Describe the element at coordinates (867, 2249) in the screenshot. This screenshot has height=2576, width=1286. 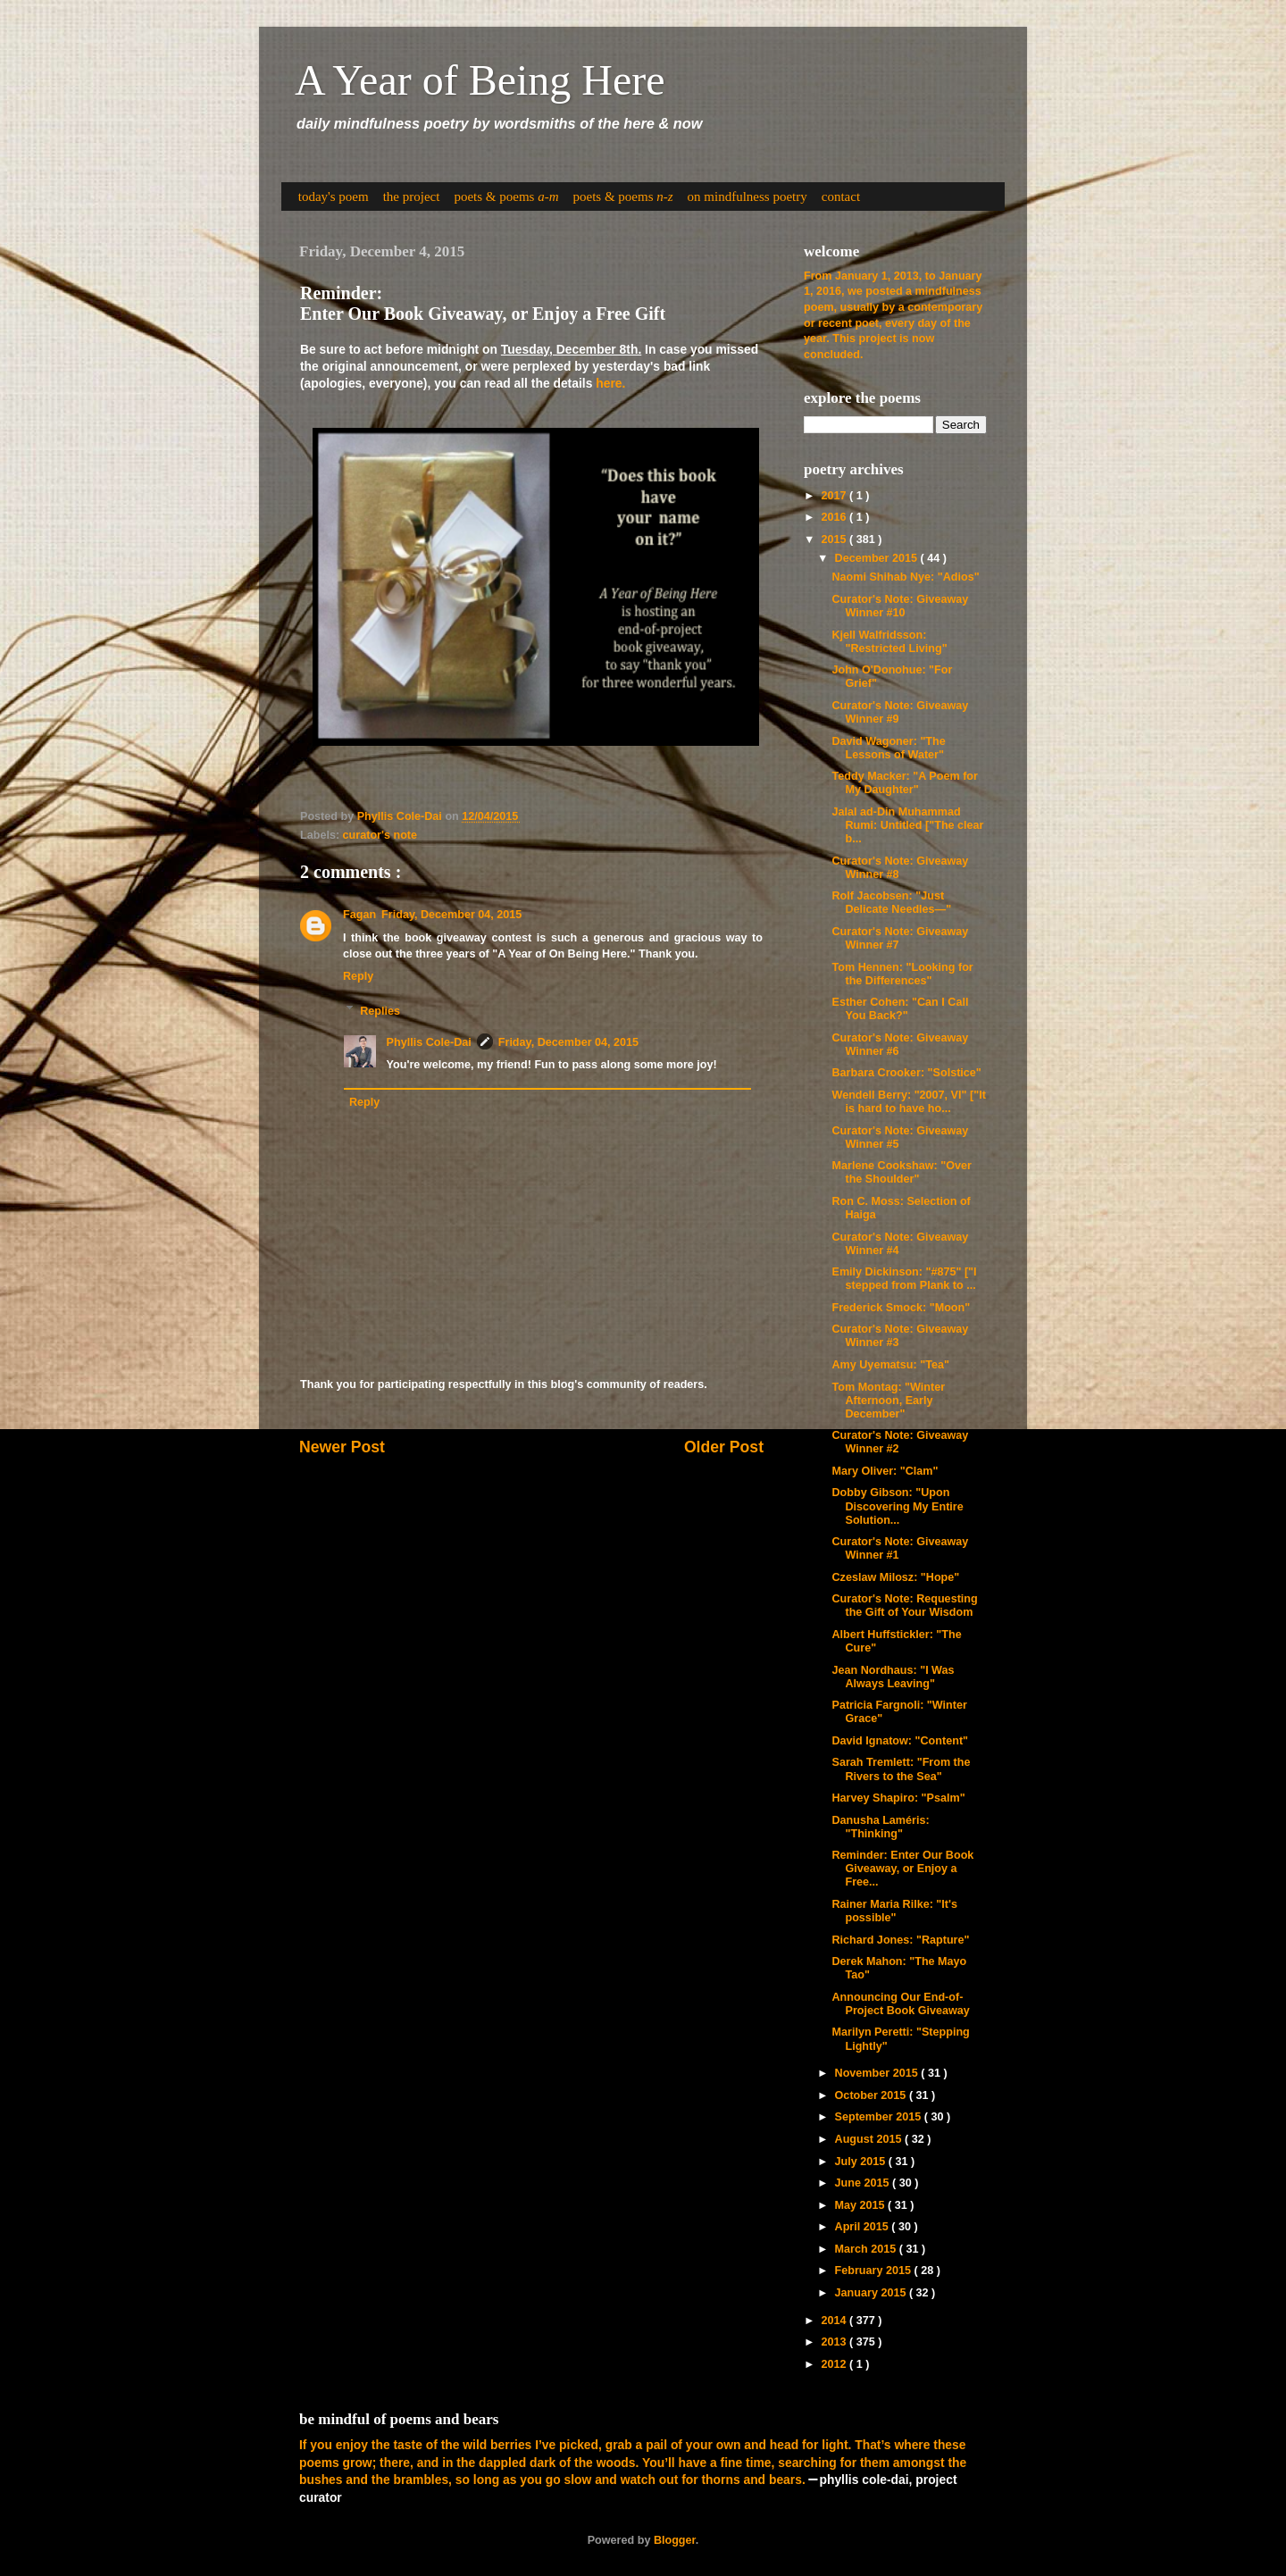
I see `March 2015` at that location.